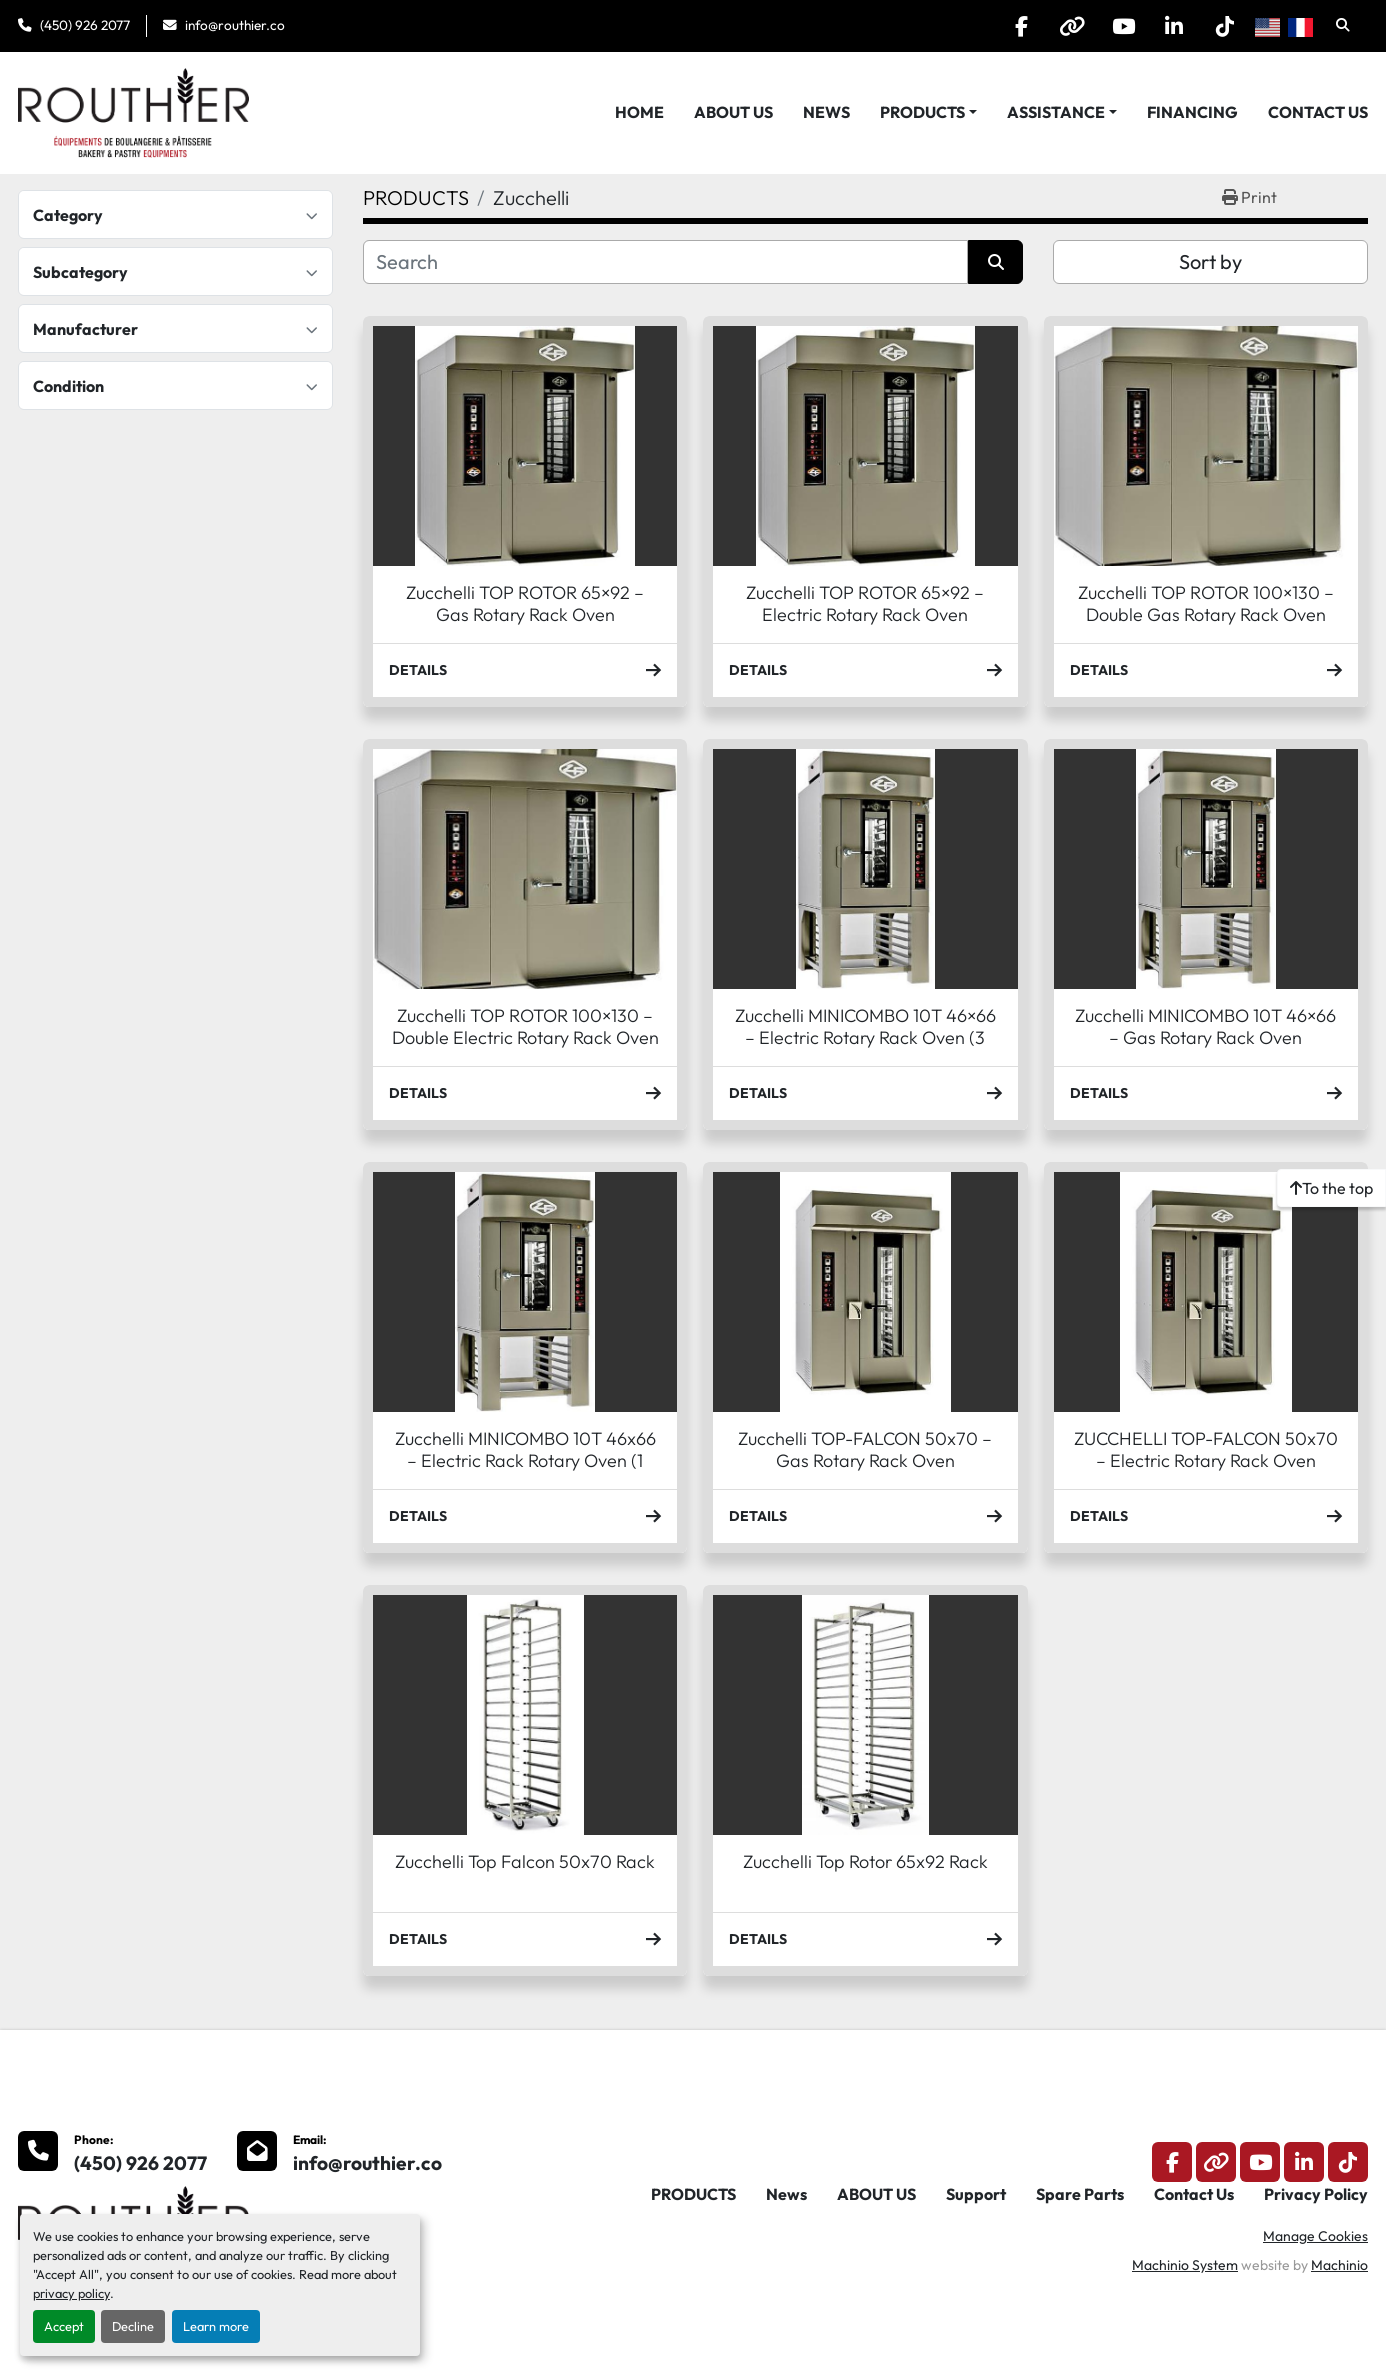 The height and width of the screenshot is (2376, 1386). I want to click on Zucchelli MINICOMBO 10T 46×66 – Gas Rotary Rack Oven, so click(1205, 1027).